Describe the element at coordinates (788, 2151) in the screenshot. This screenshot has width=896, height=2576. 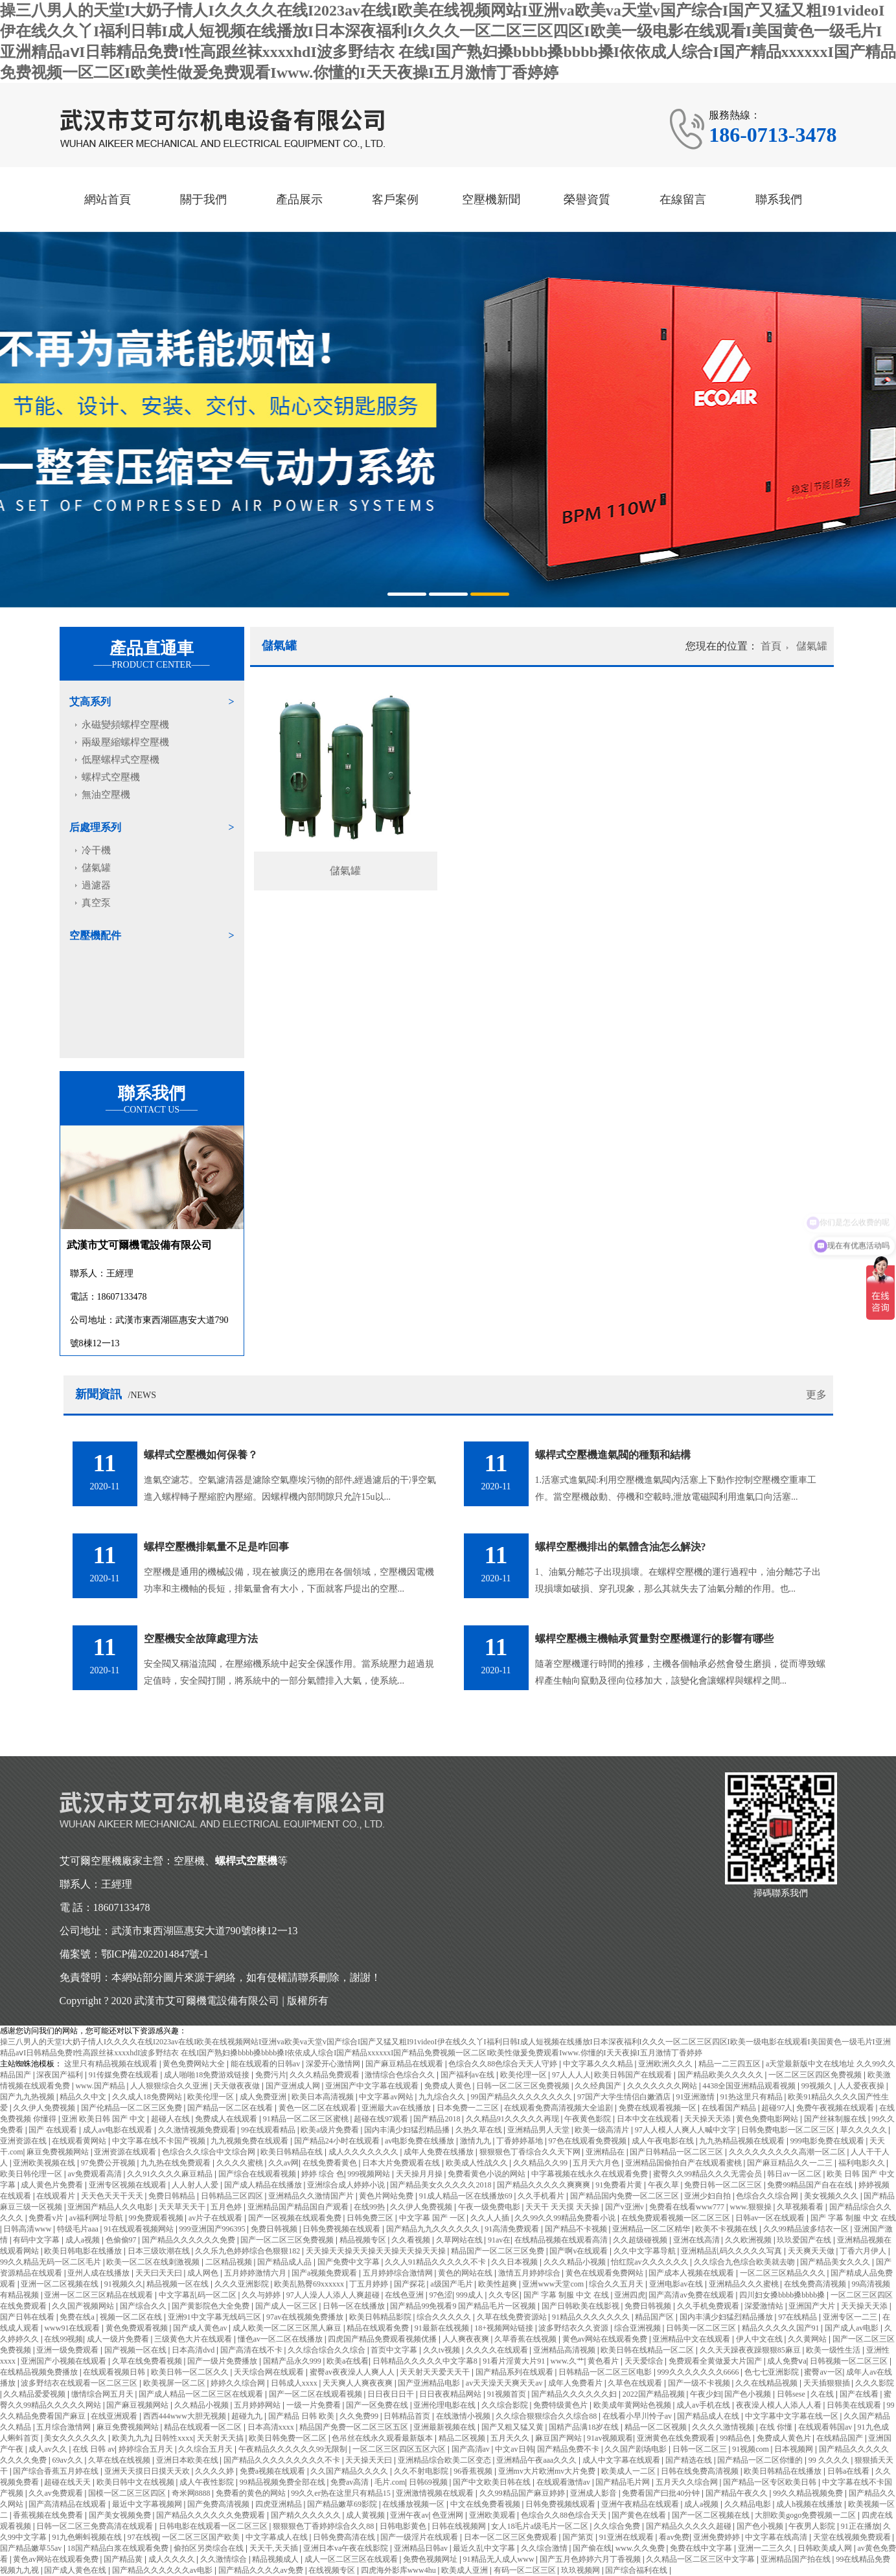
I see `久久久久久久久久久高潮一区二区` at that location.